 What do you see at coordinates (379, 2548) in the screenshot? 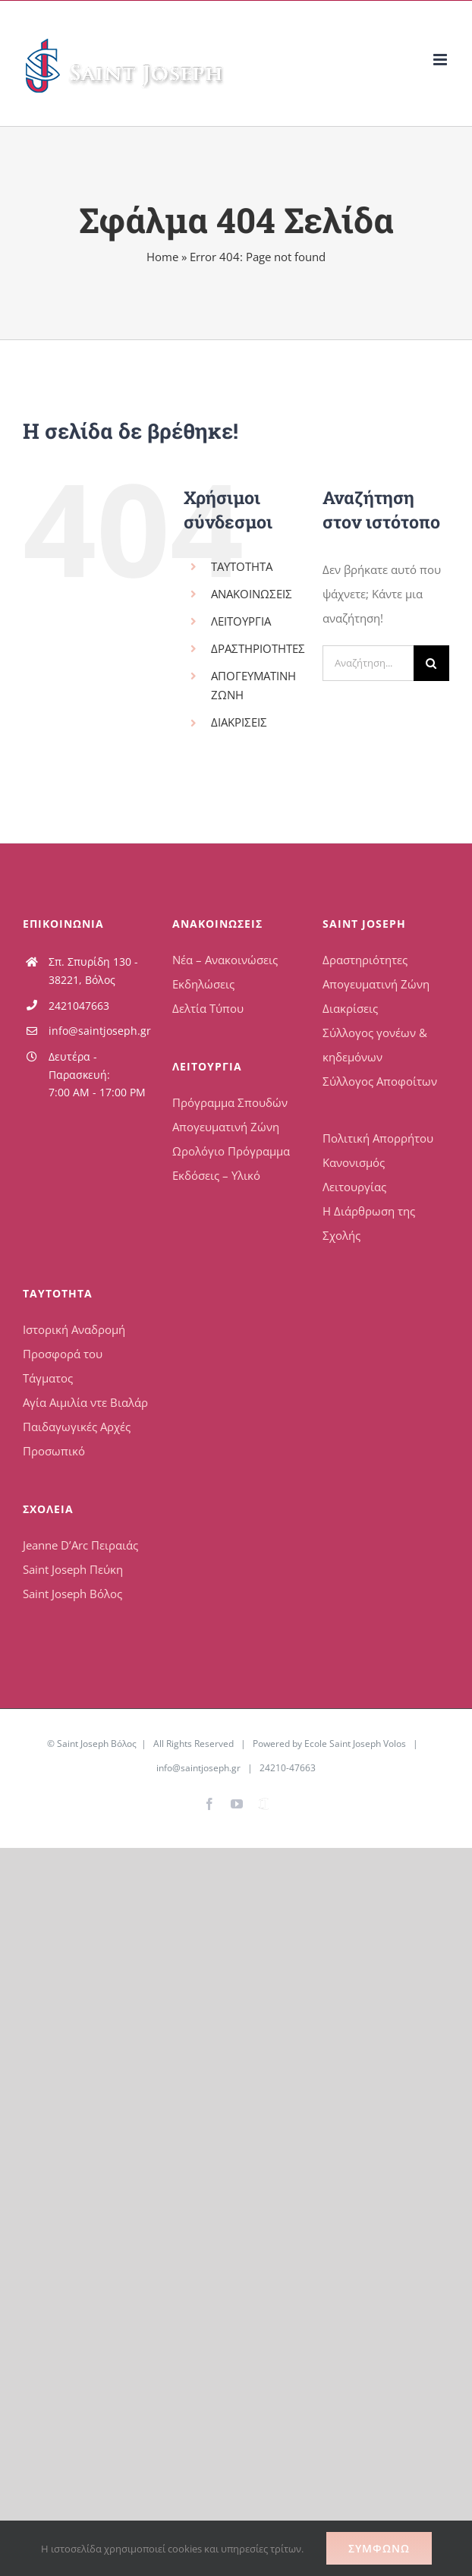
I see `Συμφωνώ` at bounding box center [379, 2548].